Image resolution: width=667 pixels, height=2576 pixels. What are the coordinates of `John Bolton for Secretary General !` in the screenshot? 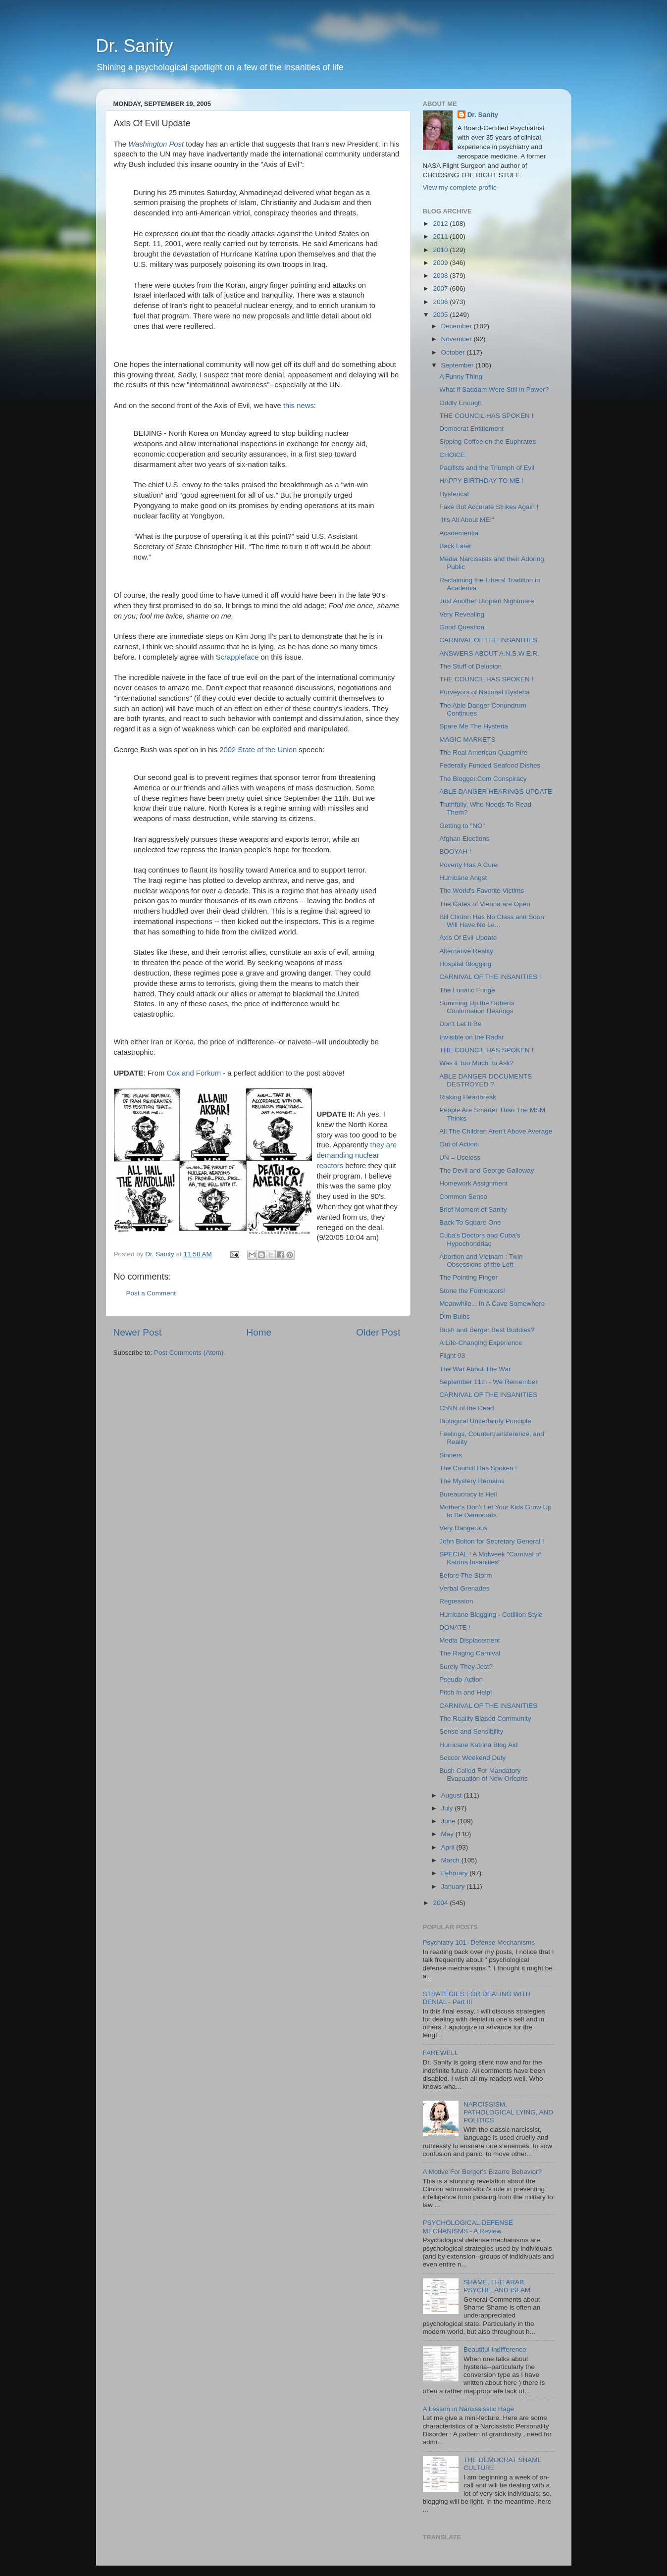 It's located at (491, 1541).